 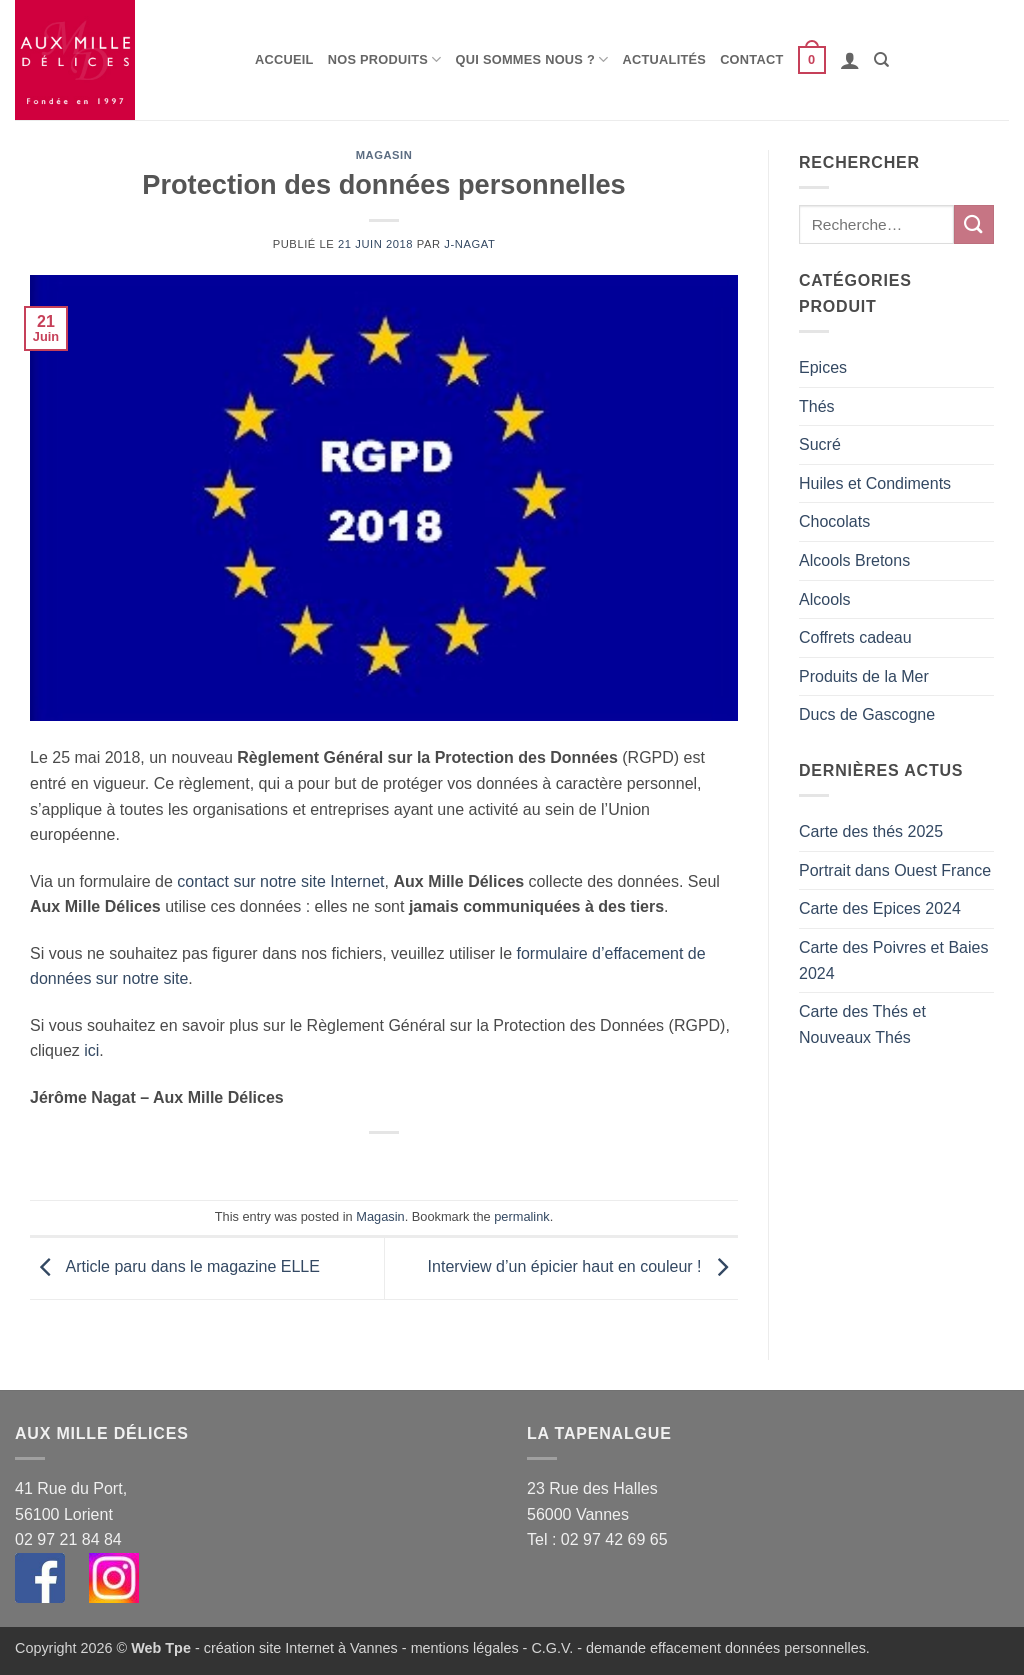 What do you see at coordinates (521, 1216) in the screenshot?
I see `permalink` at bounding box center [521, 1216].